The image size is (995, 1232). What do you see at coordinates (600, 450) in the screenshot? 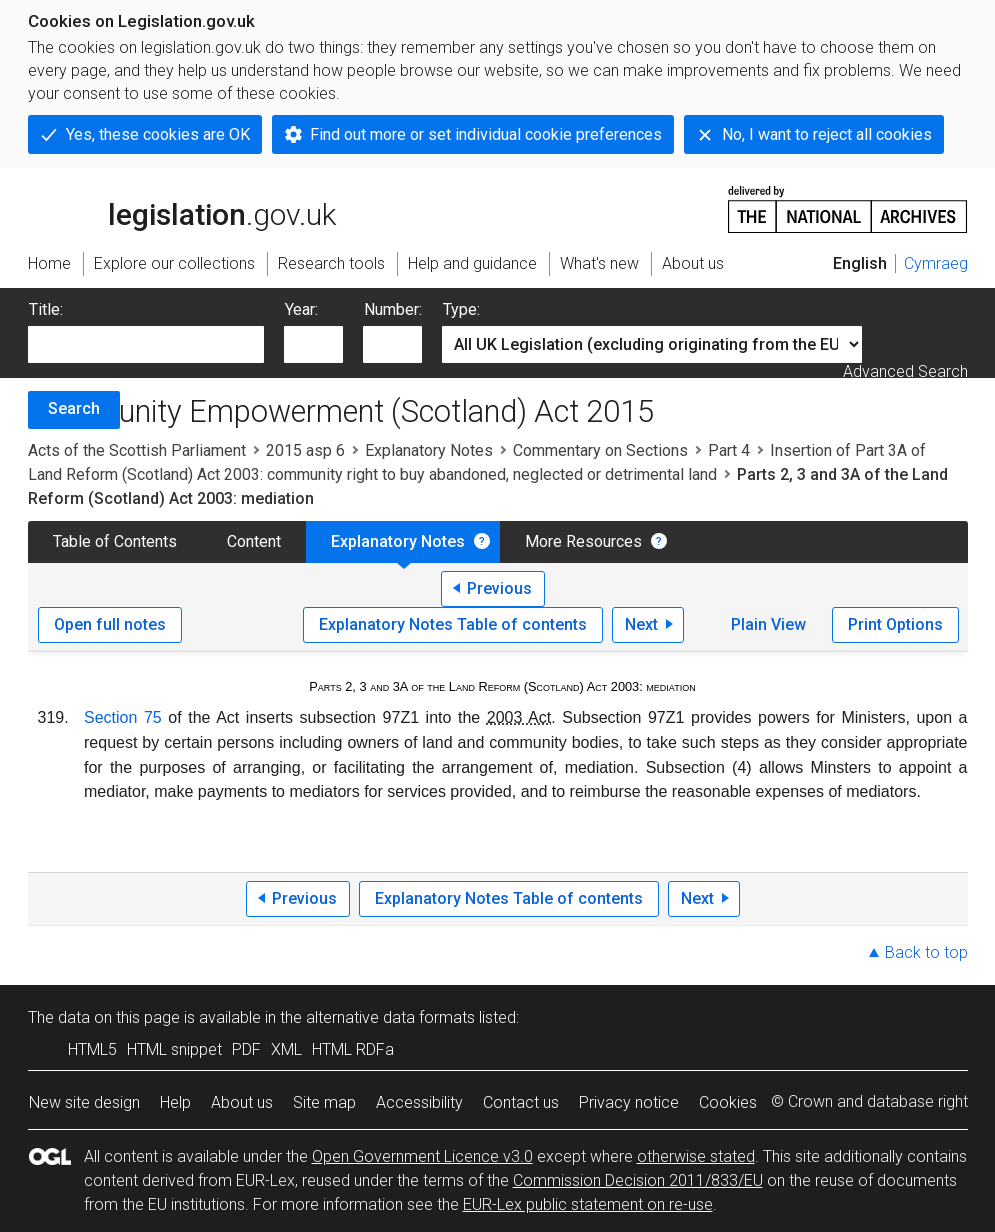
I see `Commentary on Sections` at bounding box center [600, 450].